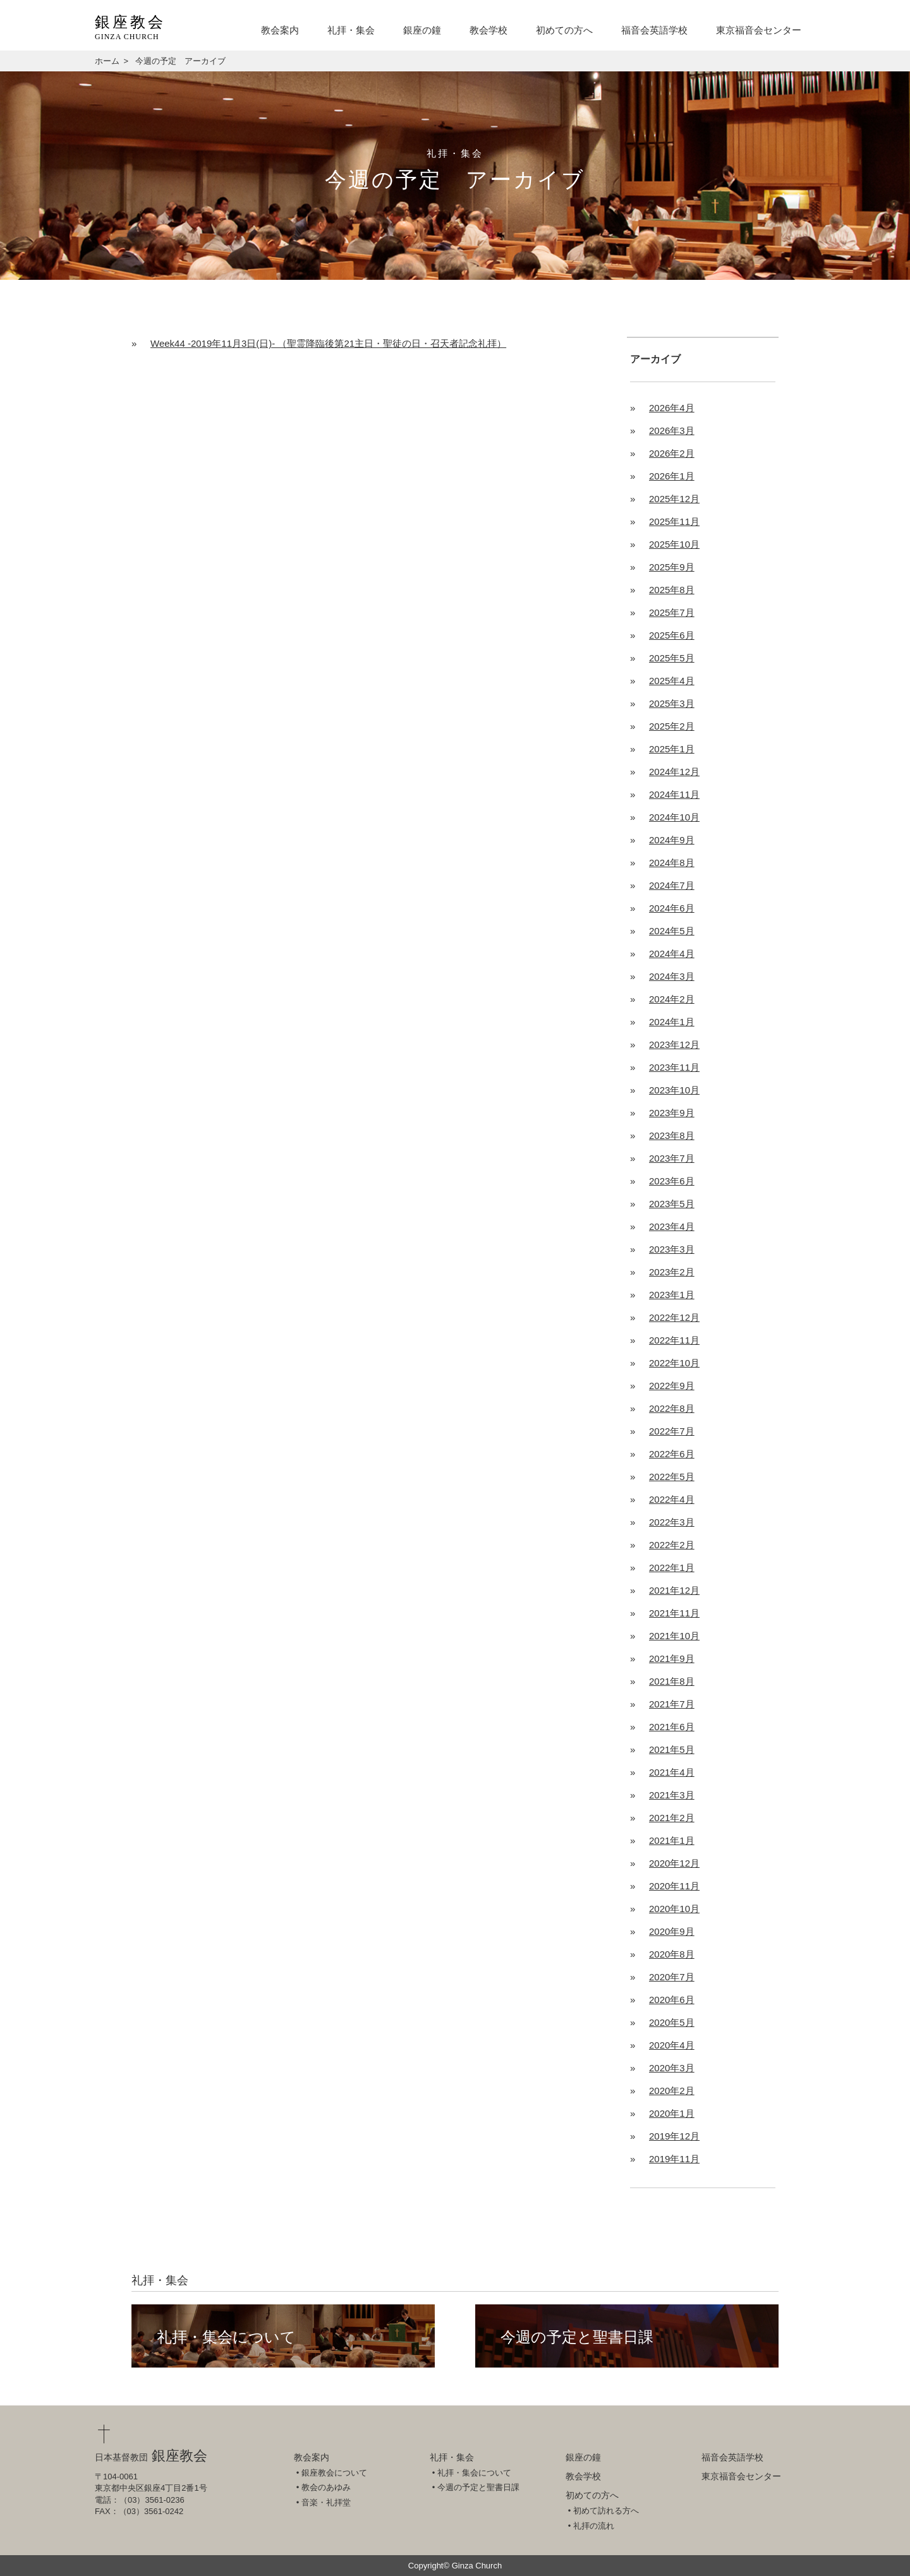 The height and width of the screenshot is (2576, 910). What do you see at coordinates (672, 726) in the screenshot?
I see `2025年2月` at bounding box center [672, 726].